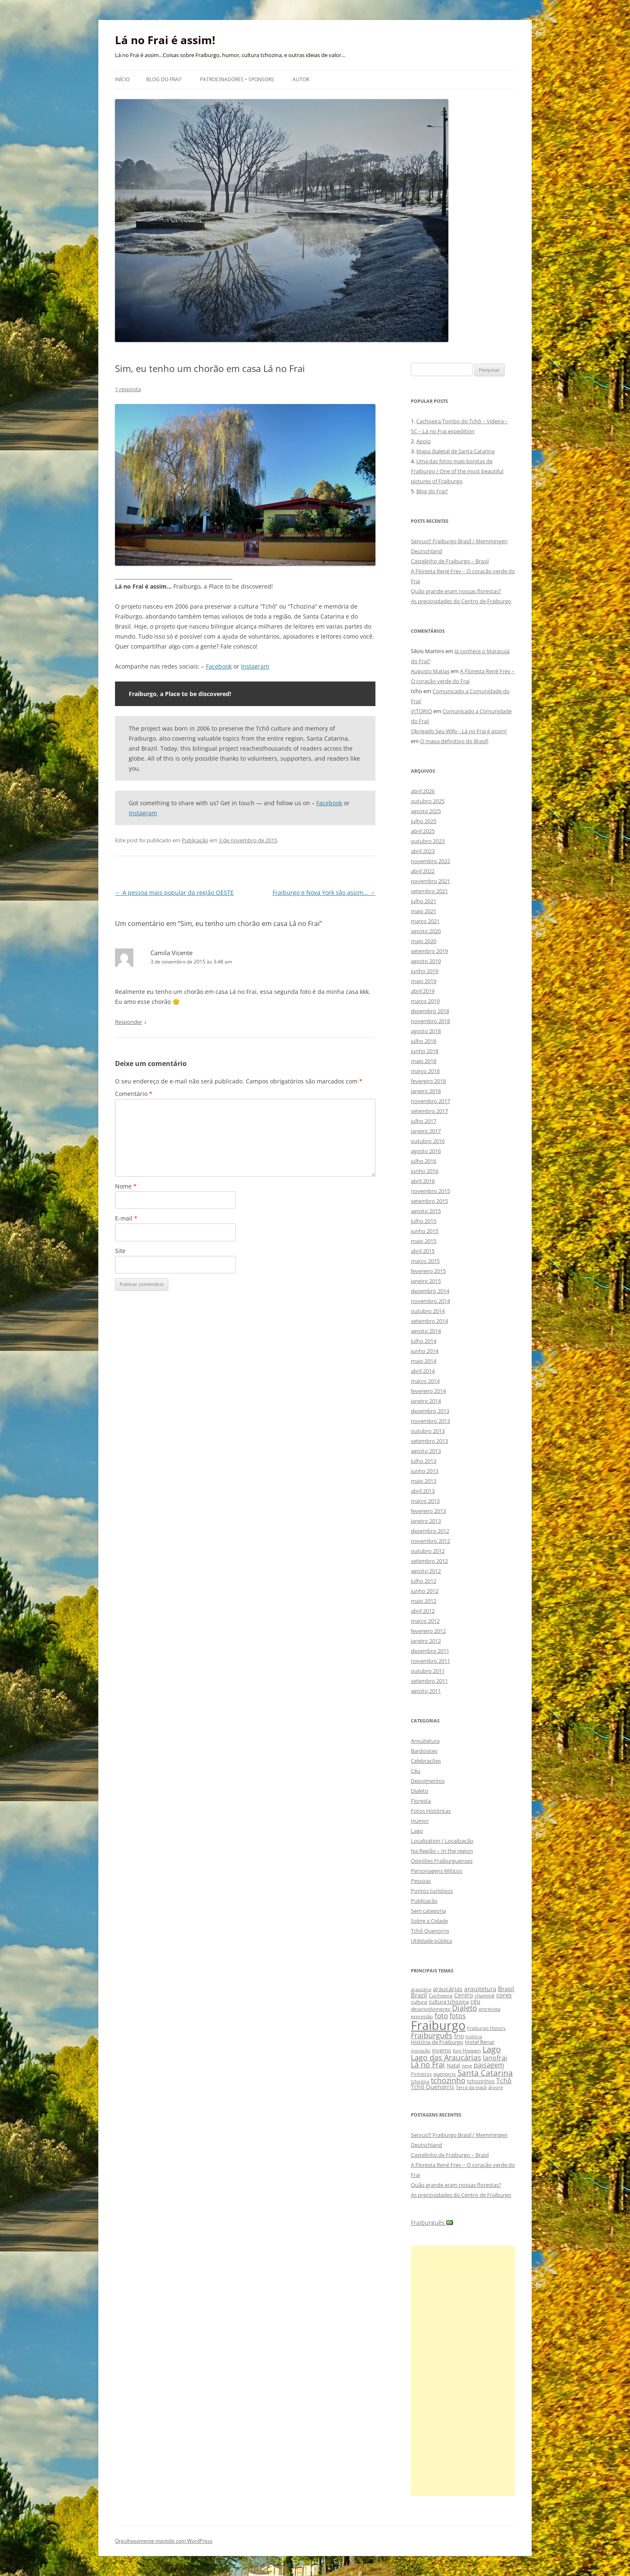 This screenshot has height=2576, width=630. What do you see at coordinates (426, 1211) in the screenshot?
I see `agosto 2015` at bounding box center [426, 1211].